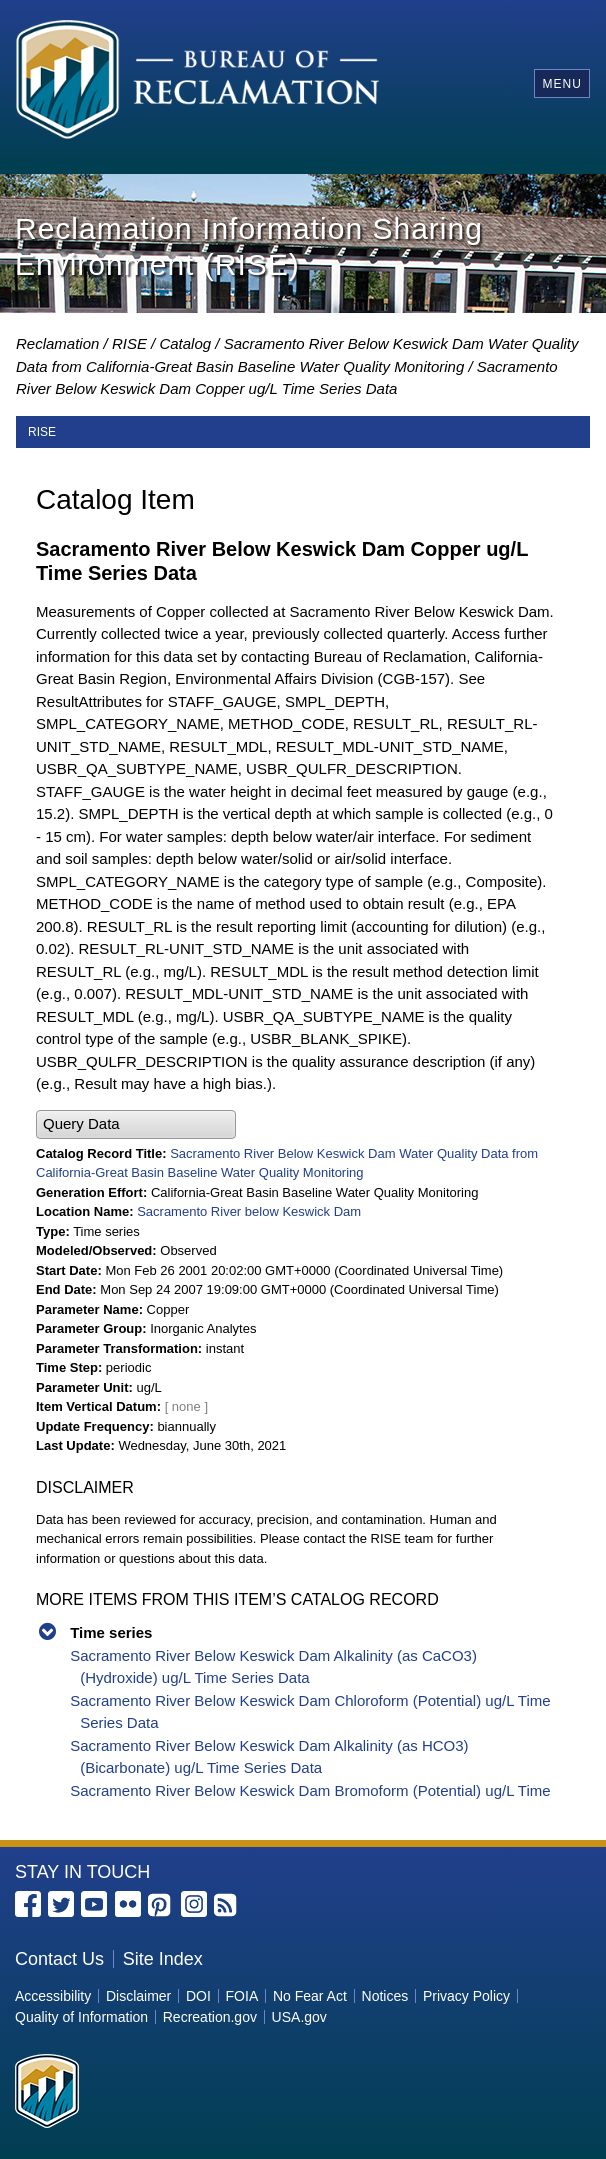 This screenshot has height=2159, width=606. I want to click on RISE, so click(129, 343).